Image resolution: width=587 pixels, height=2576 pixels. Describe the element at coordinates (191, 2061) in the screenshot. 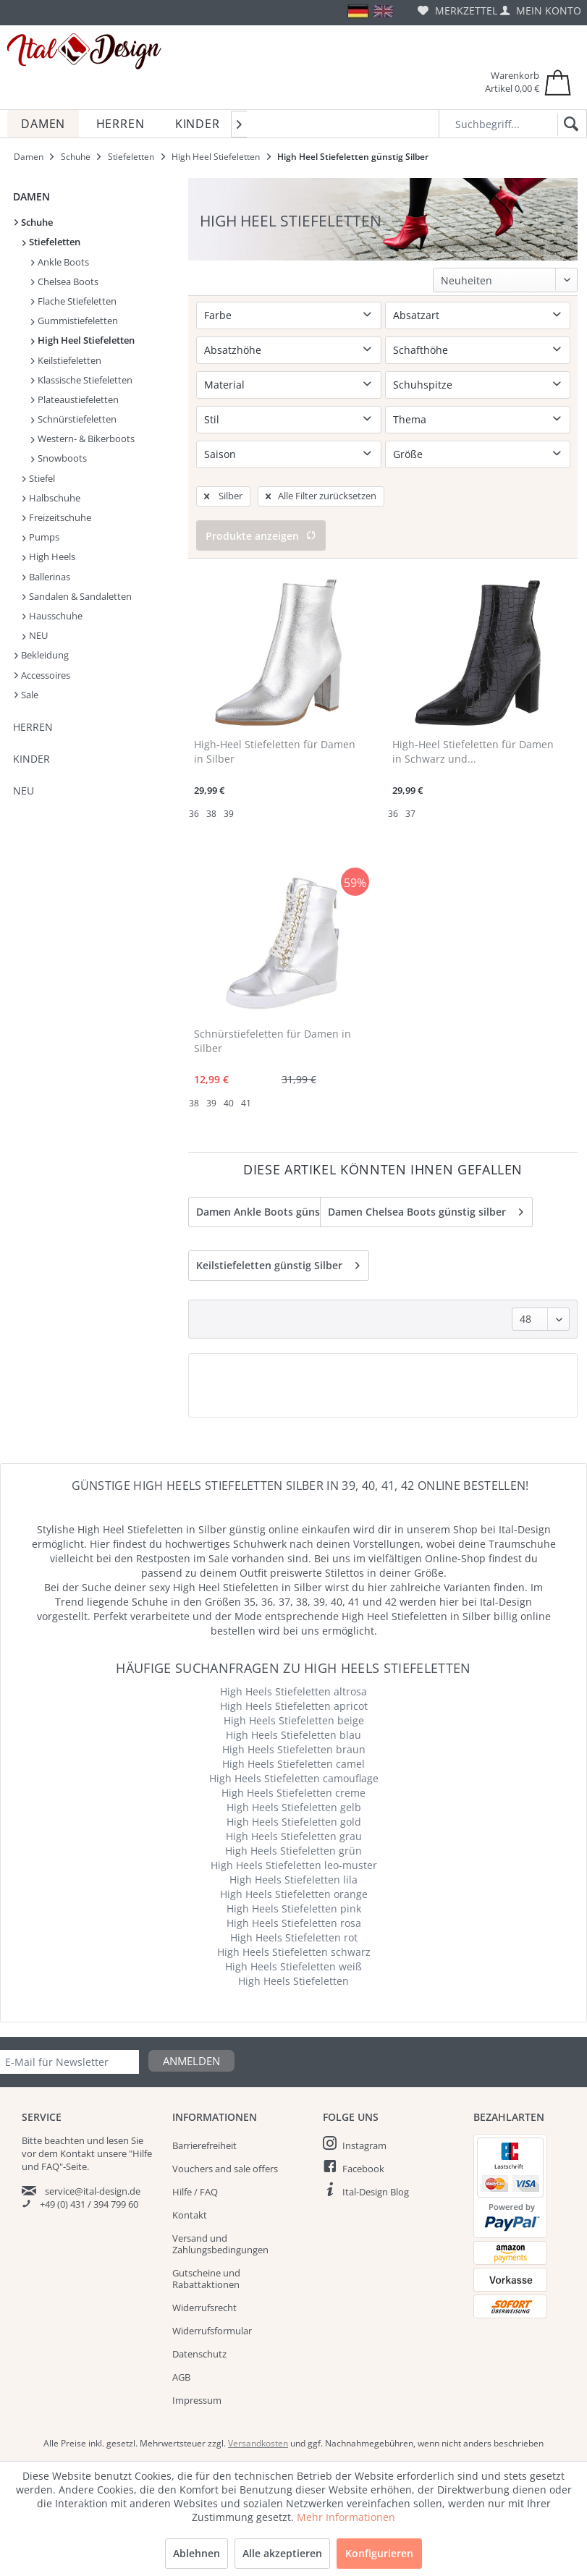

I see `Anmelden` at that location.